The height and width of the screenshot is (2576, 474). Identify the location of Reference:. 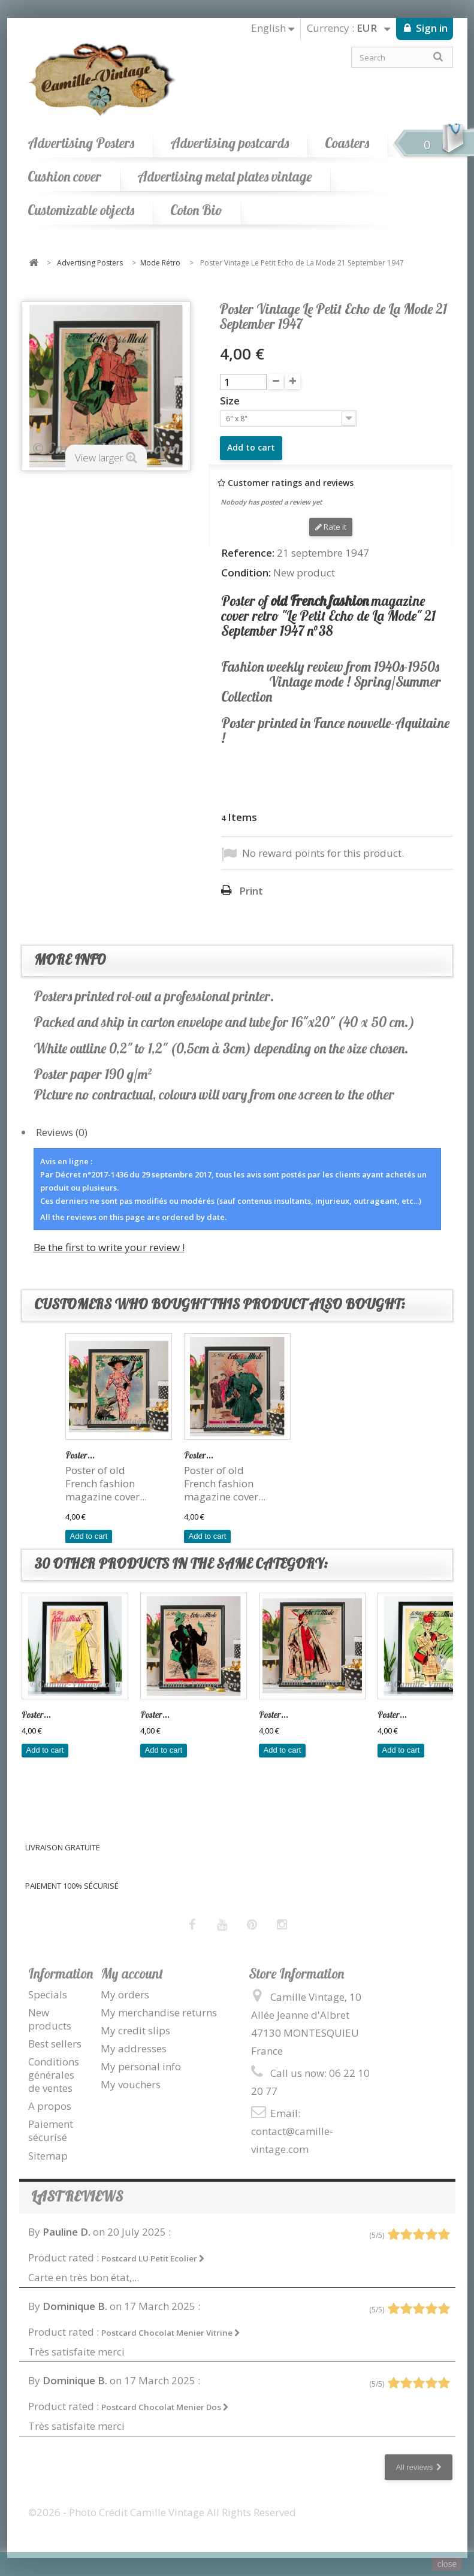
(247, 553).